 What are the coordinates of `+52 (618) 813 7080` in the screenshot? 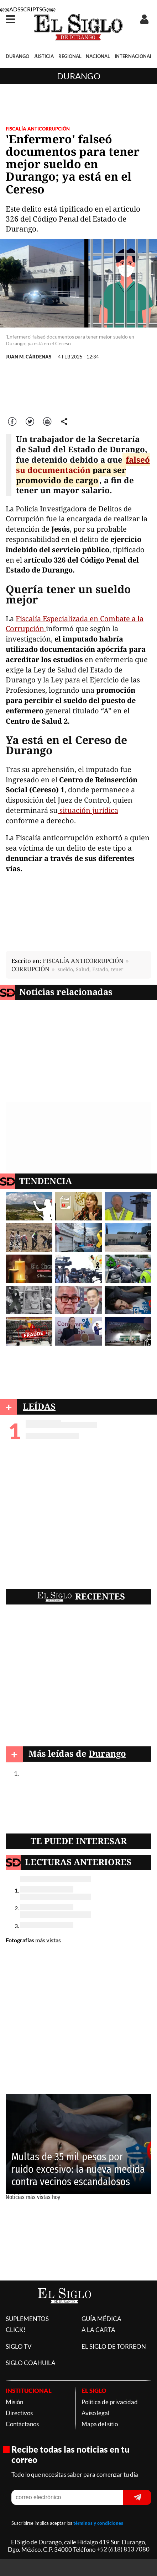 It's located at (123, 2549).